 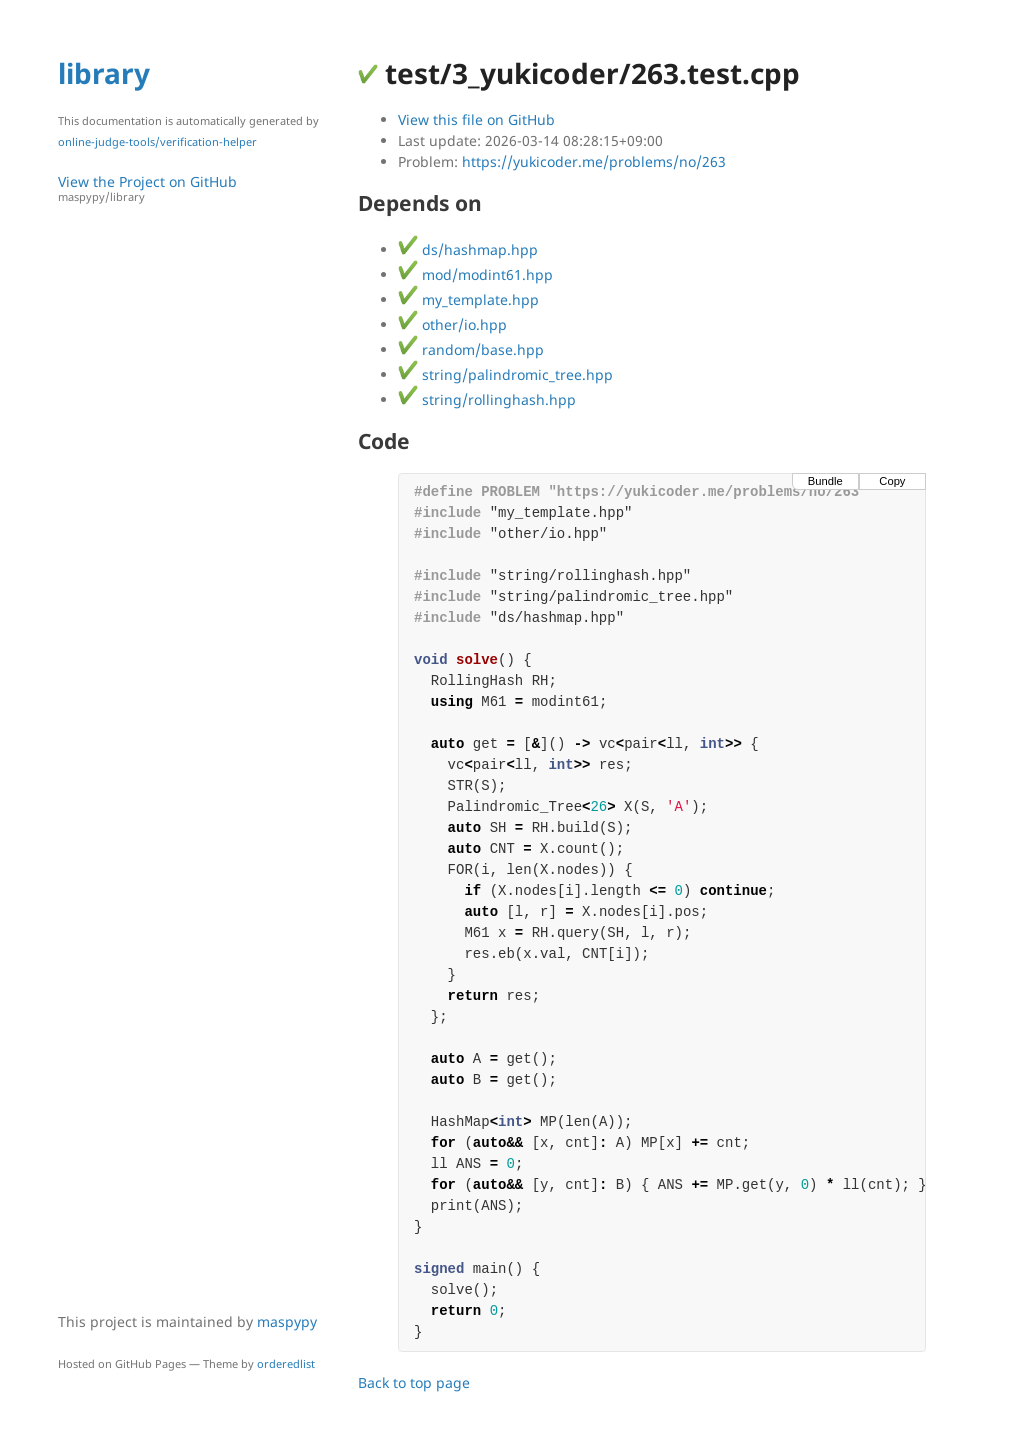 What do you see at coordinates (476, 119) in the screenshot?
I see `View this file on GitHub` at bounding box center [476, 119].